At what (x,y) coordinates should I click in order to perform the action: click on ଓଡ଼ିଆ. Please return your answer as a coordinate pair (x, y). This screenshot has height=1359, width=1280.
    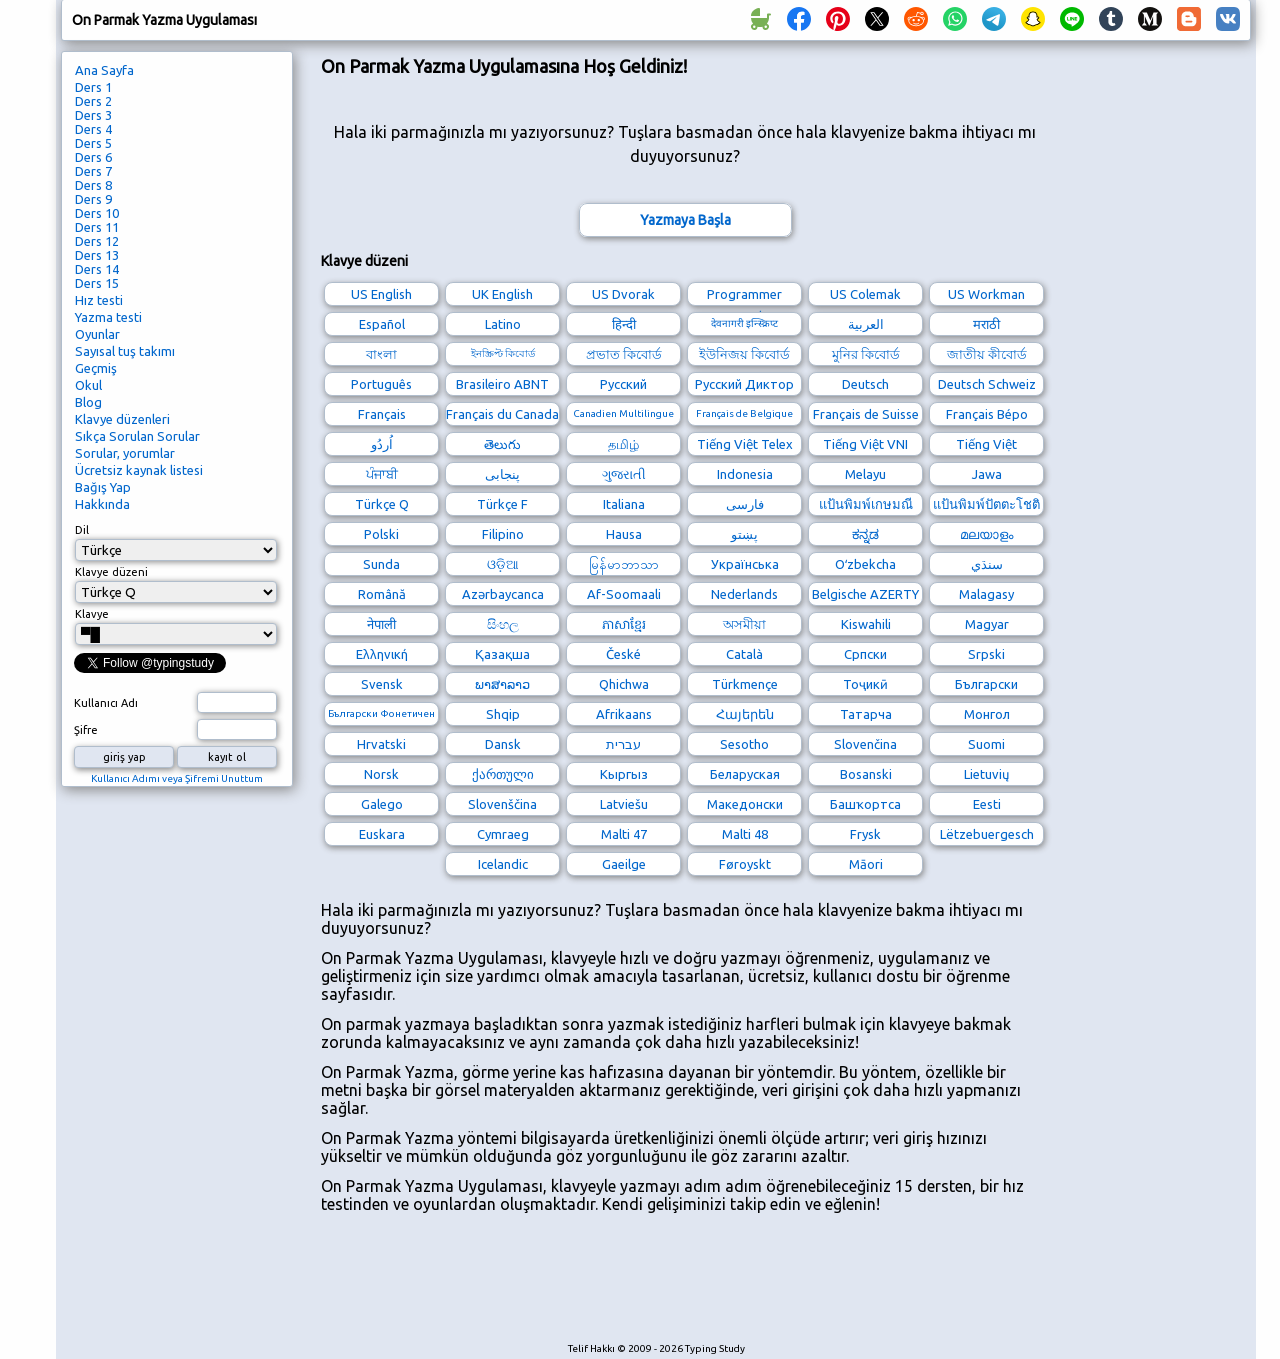
    Looking at the image, I should click on (503, 564).